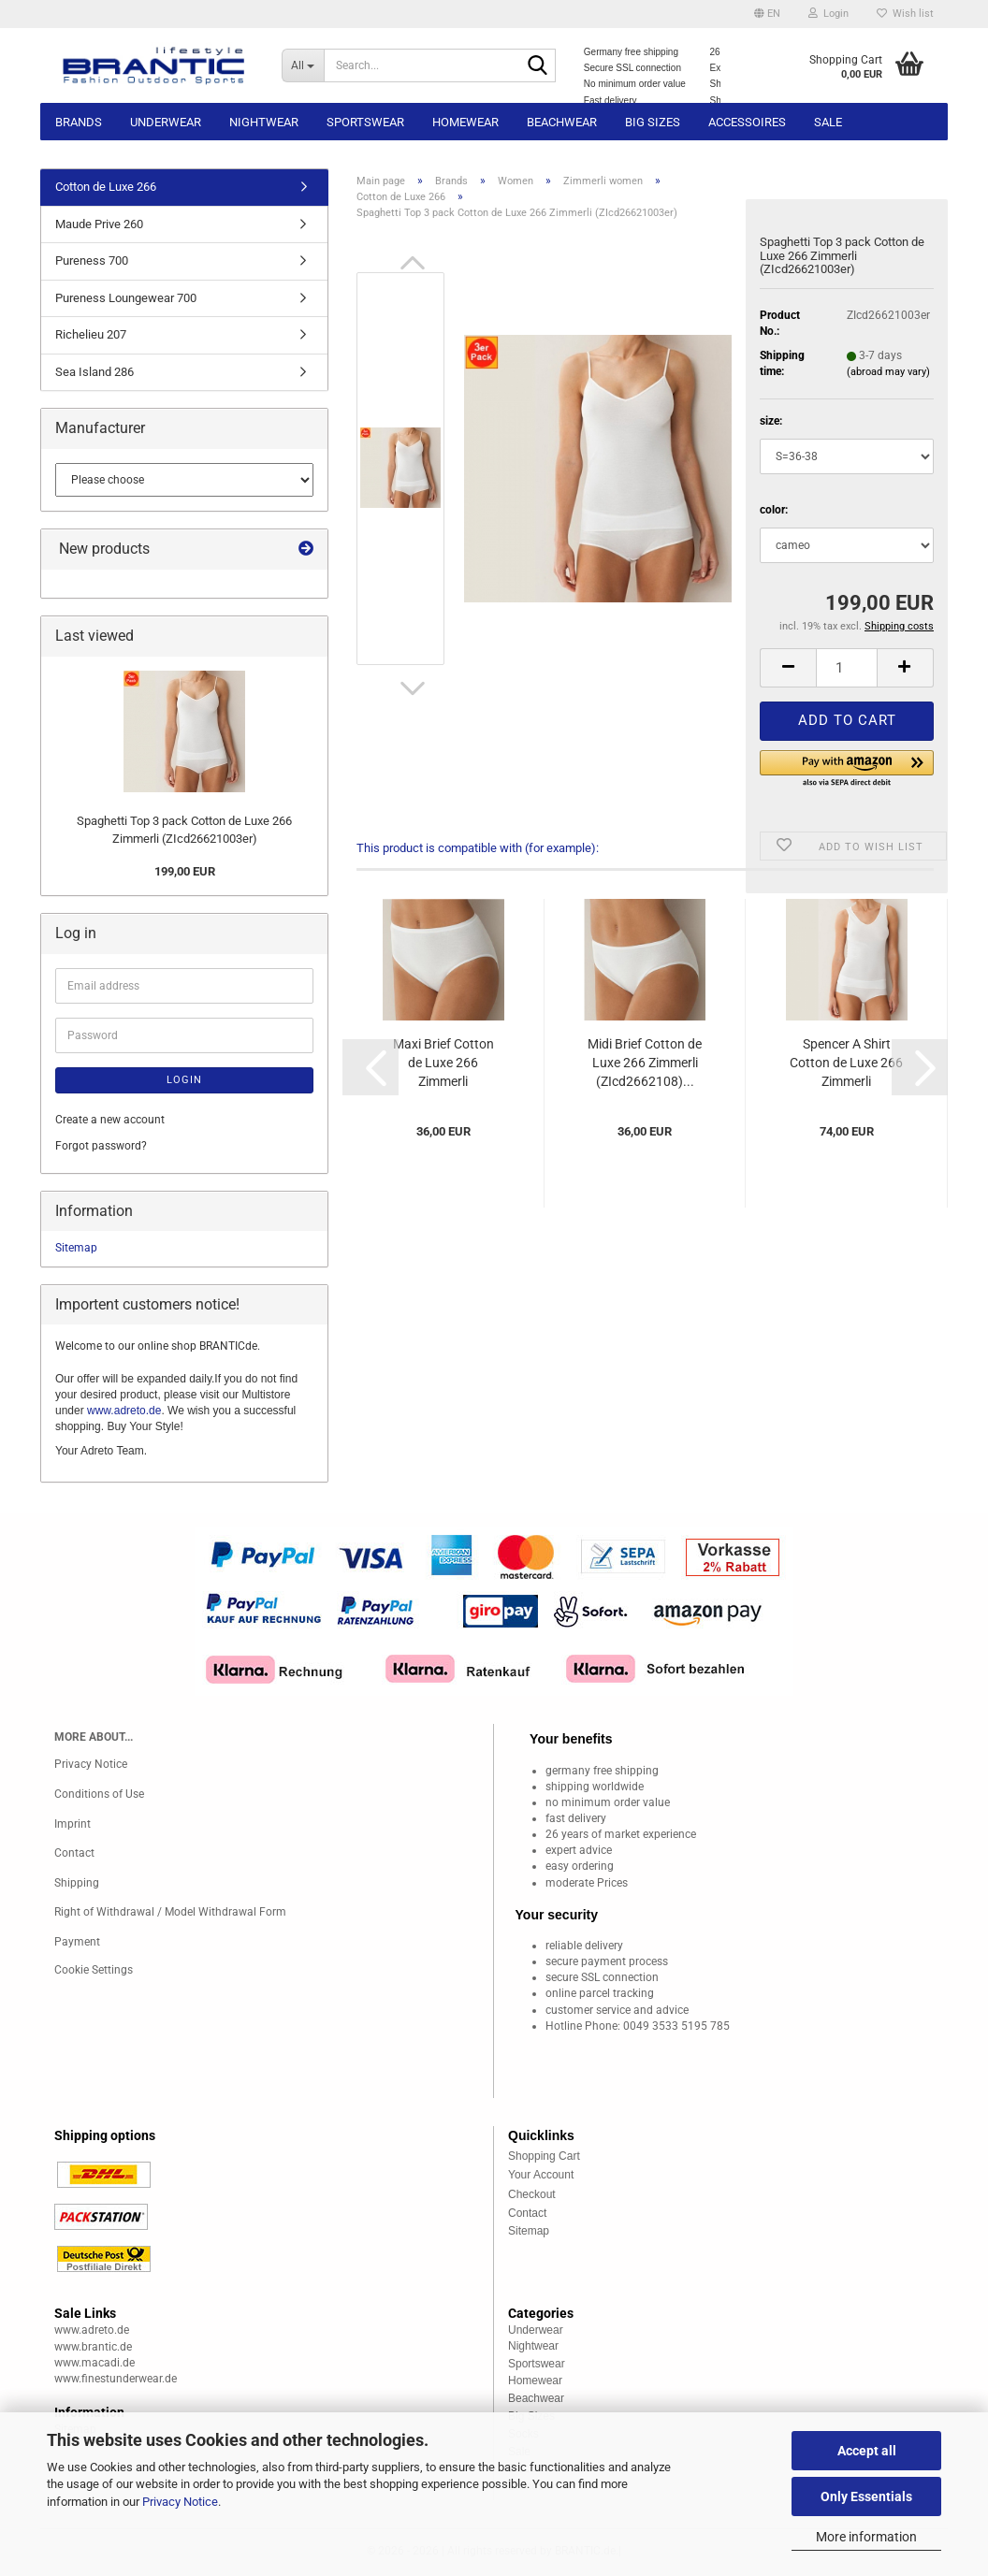 Image resolution: width=988 pixels, height=2576 pixels. I want to click on Sportswear, so click(365, 122).